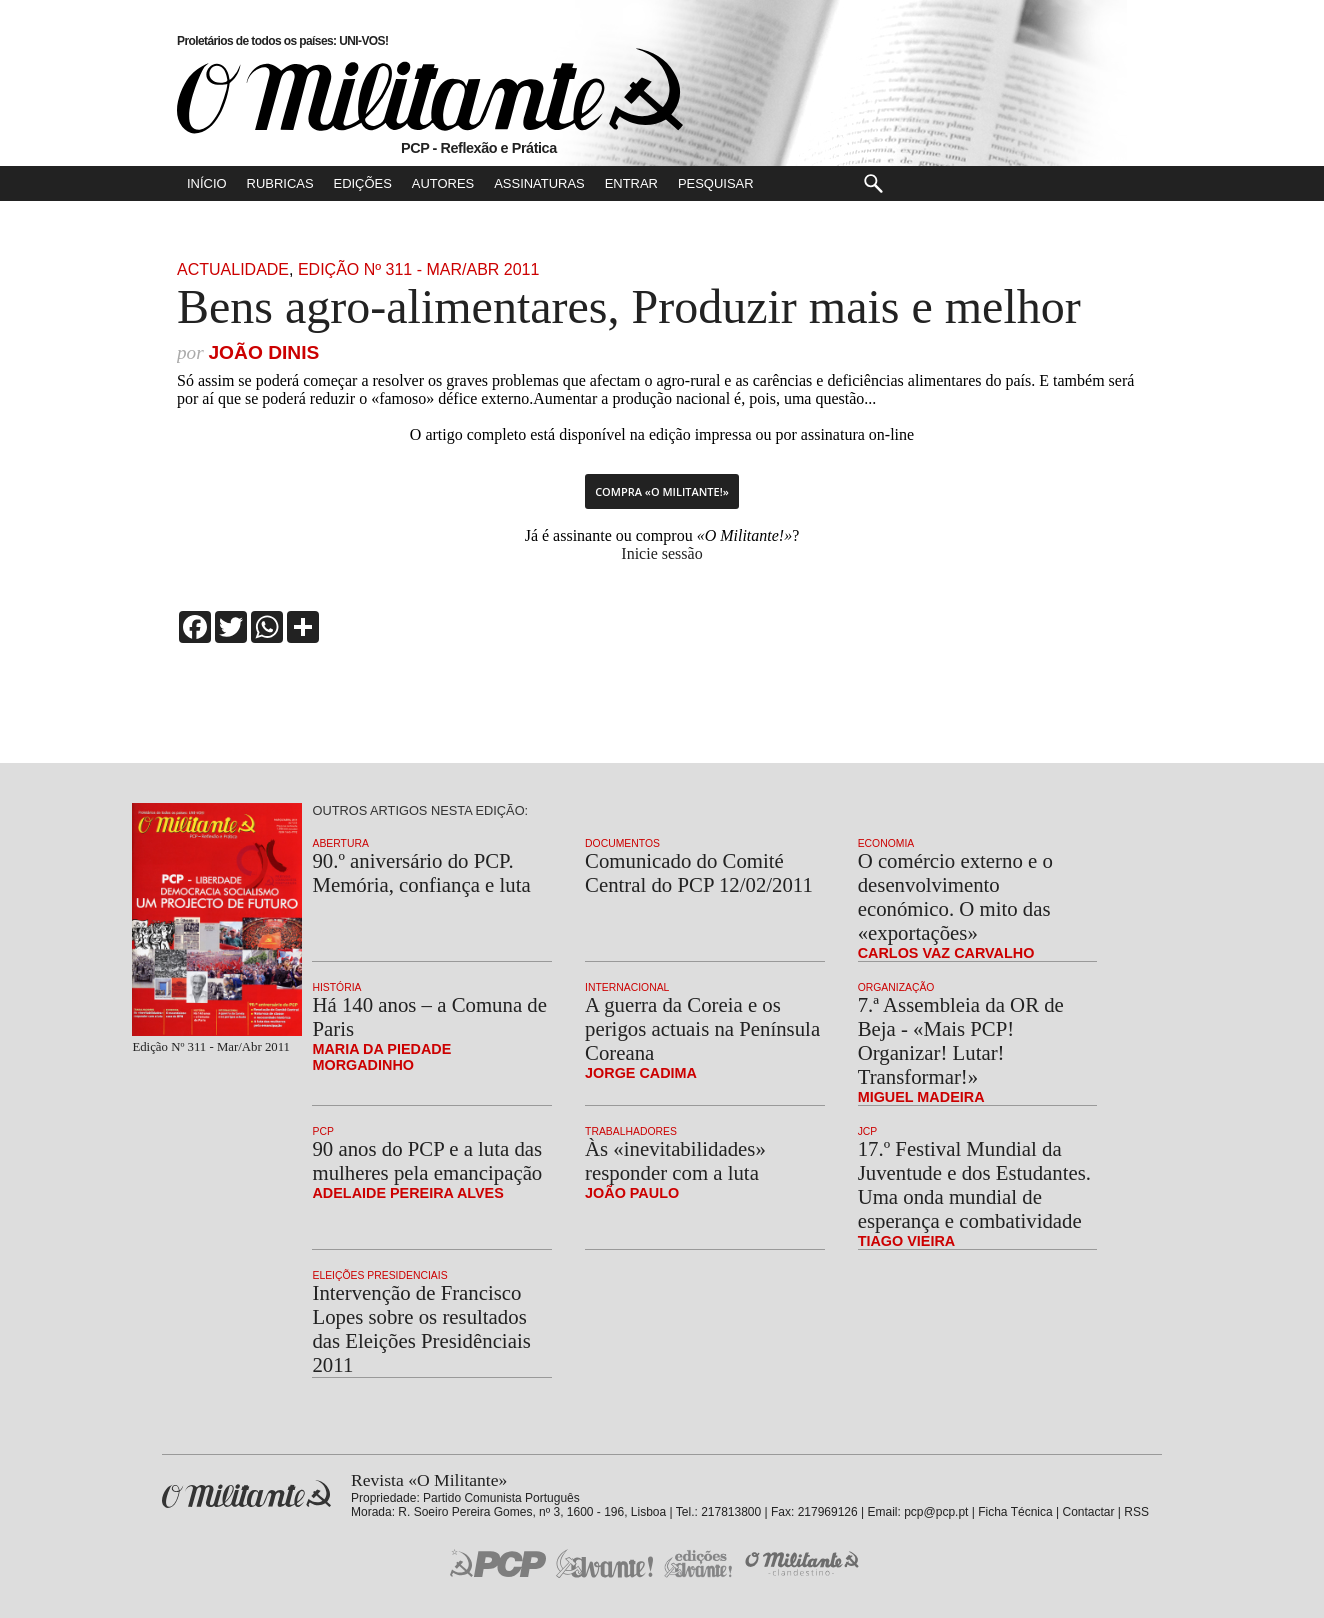 The height and width of the screenshot is (1618, 1324). What do you see at coordinates (280, 183) in the screenshot?
I see `Rubricas` at bounding box center [280, 183].